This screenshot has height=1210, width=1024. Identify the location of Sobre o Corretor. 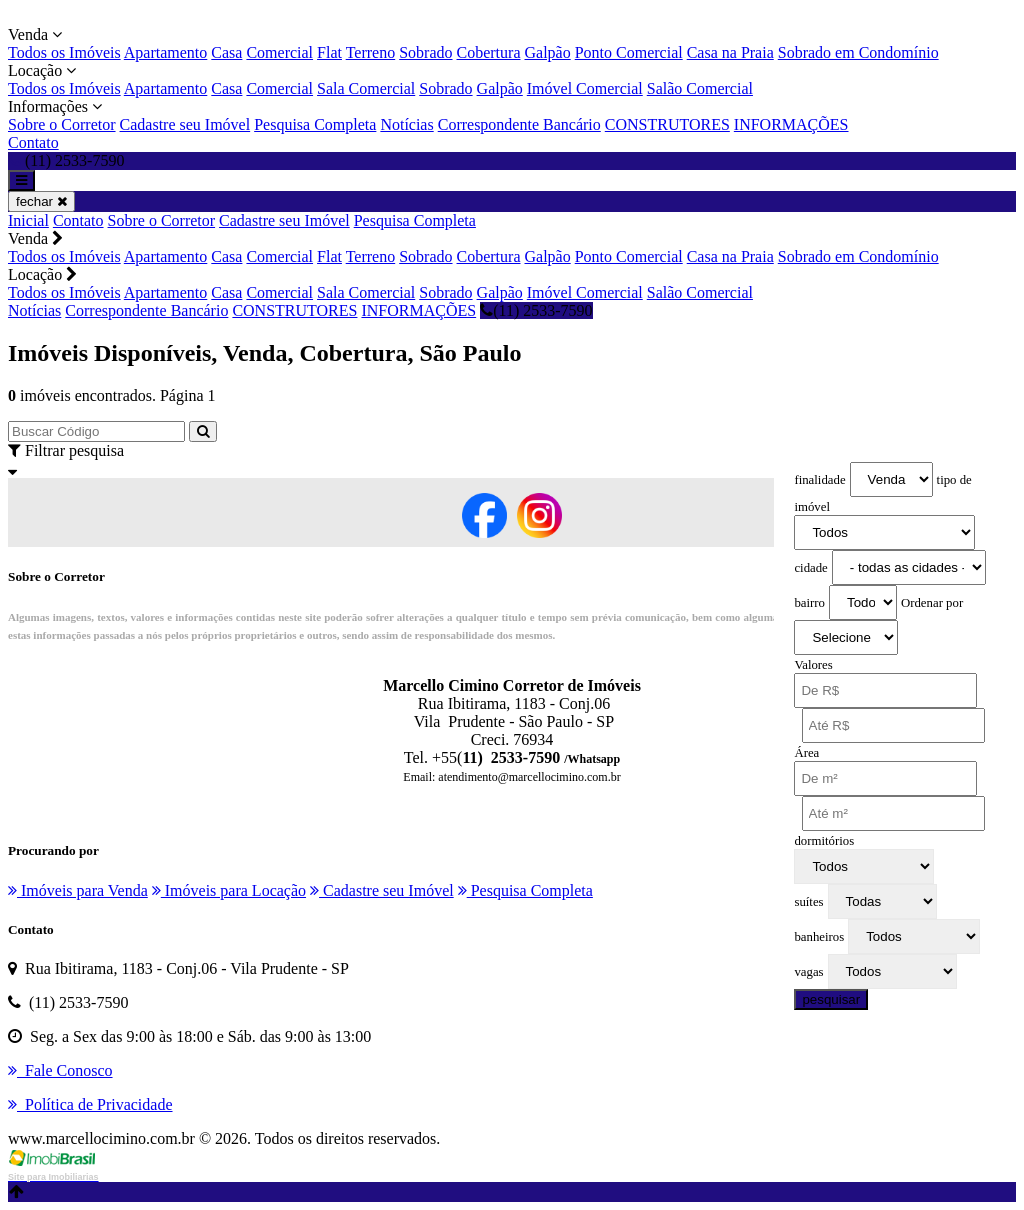
(62, 124).